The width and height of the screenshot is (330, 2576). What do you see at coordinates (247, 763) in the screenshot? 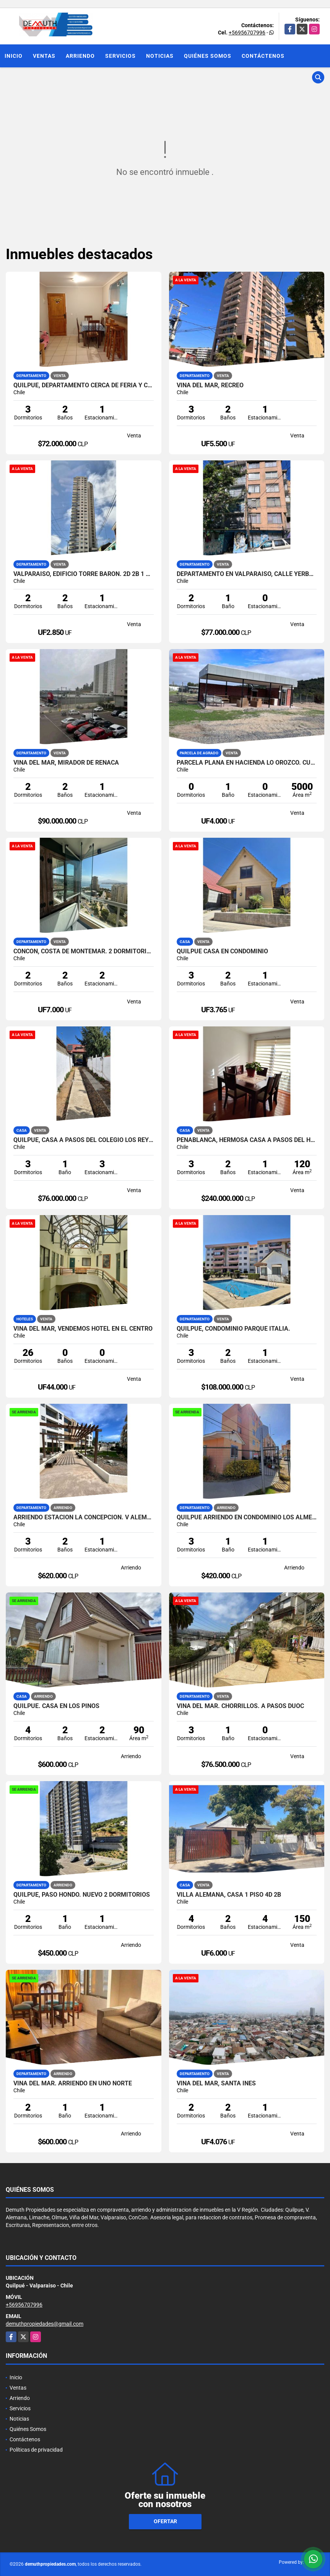
I see `Parcela plana en Hacienda Lo Orozco. Cuenta con quincho` at bounding box center [247, 763].